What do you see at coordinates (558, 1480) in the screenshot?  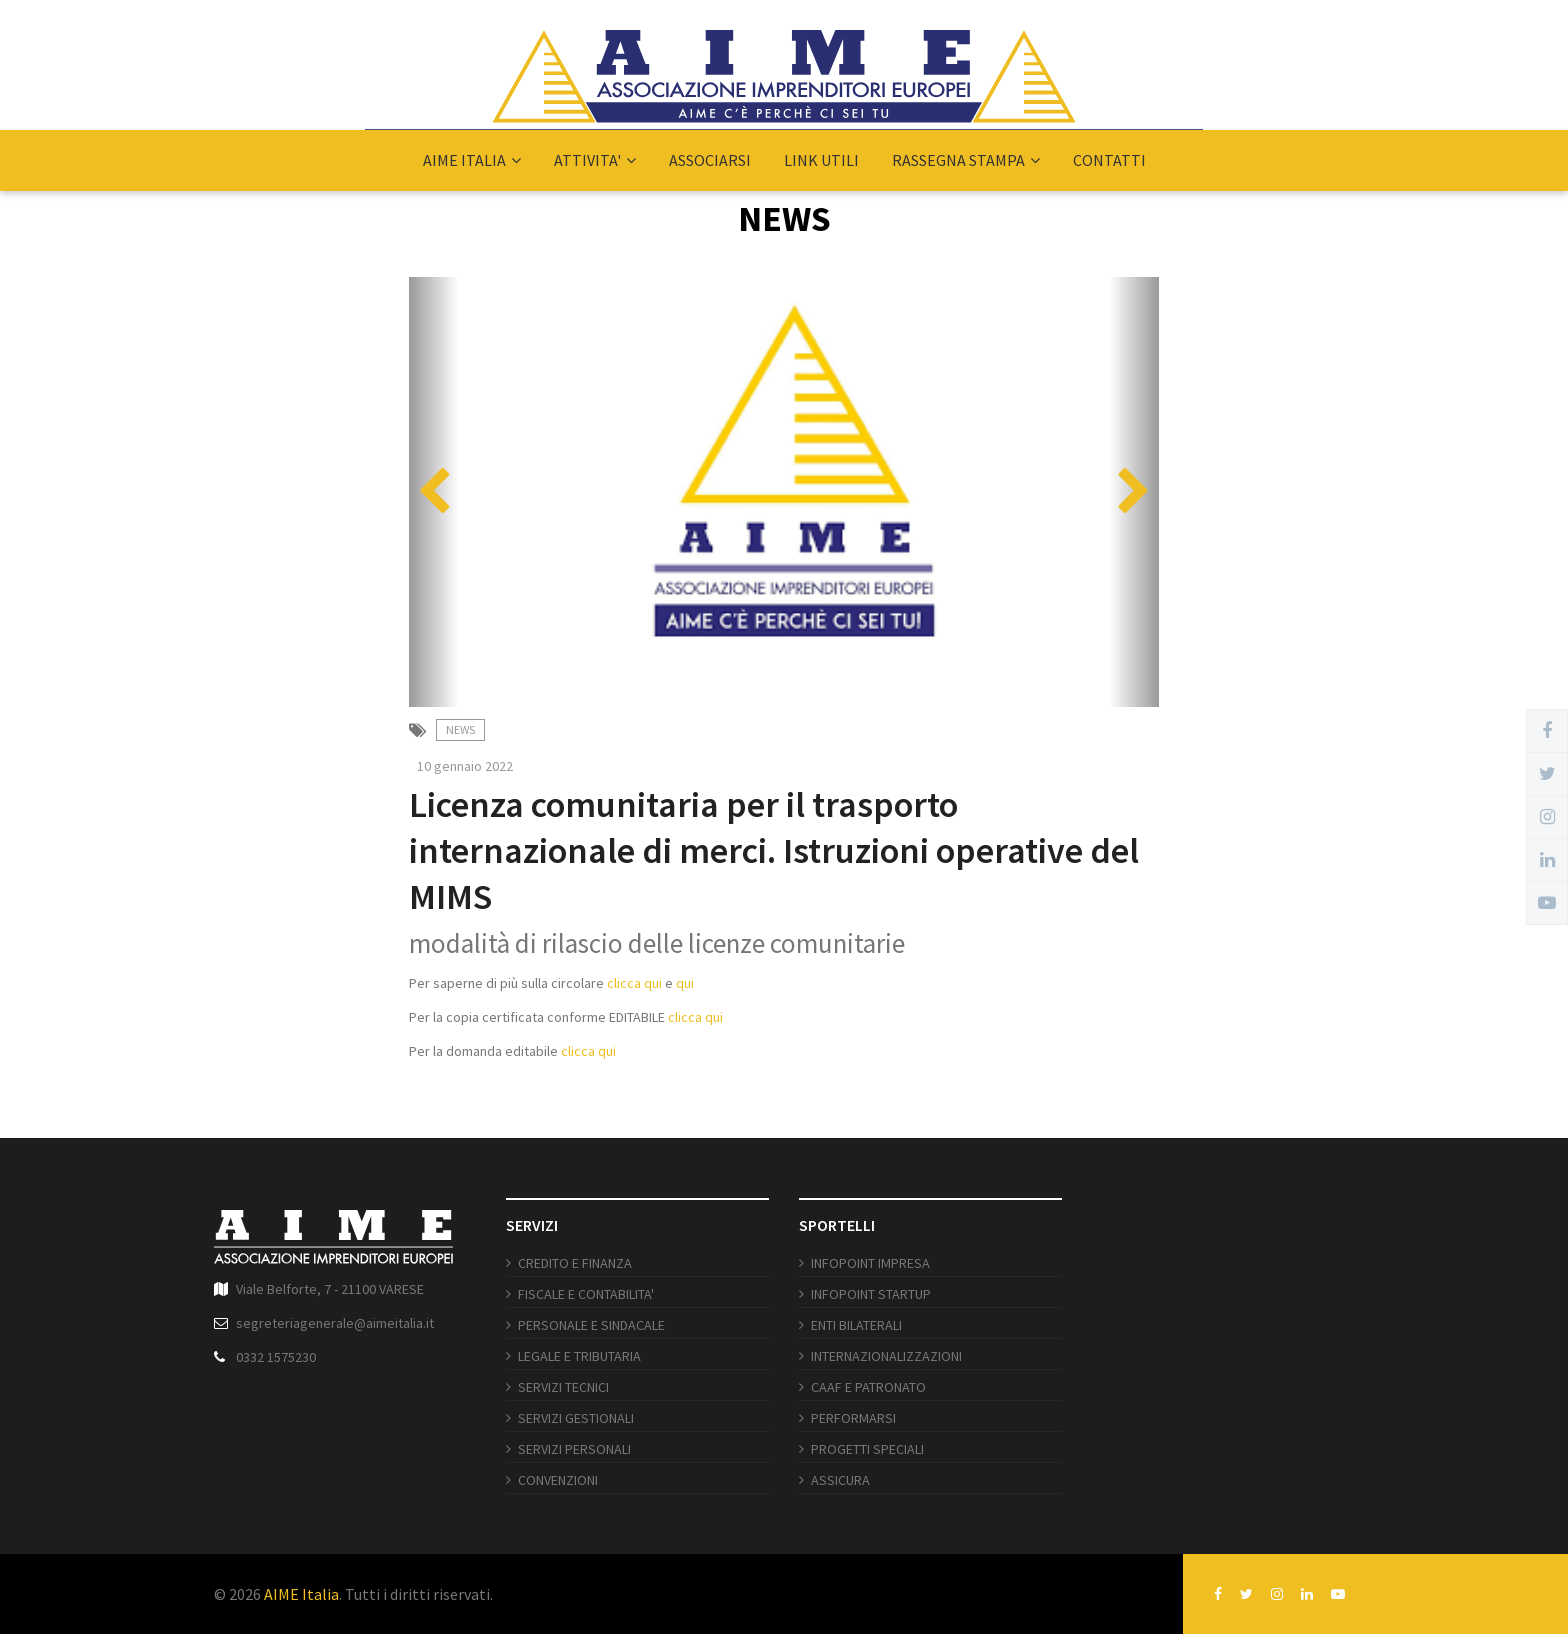 I see `CONVENZIONI` at bounding box center [558, 1480].